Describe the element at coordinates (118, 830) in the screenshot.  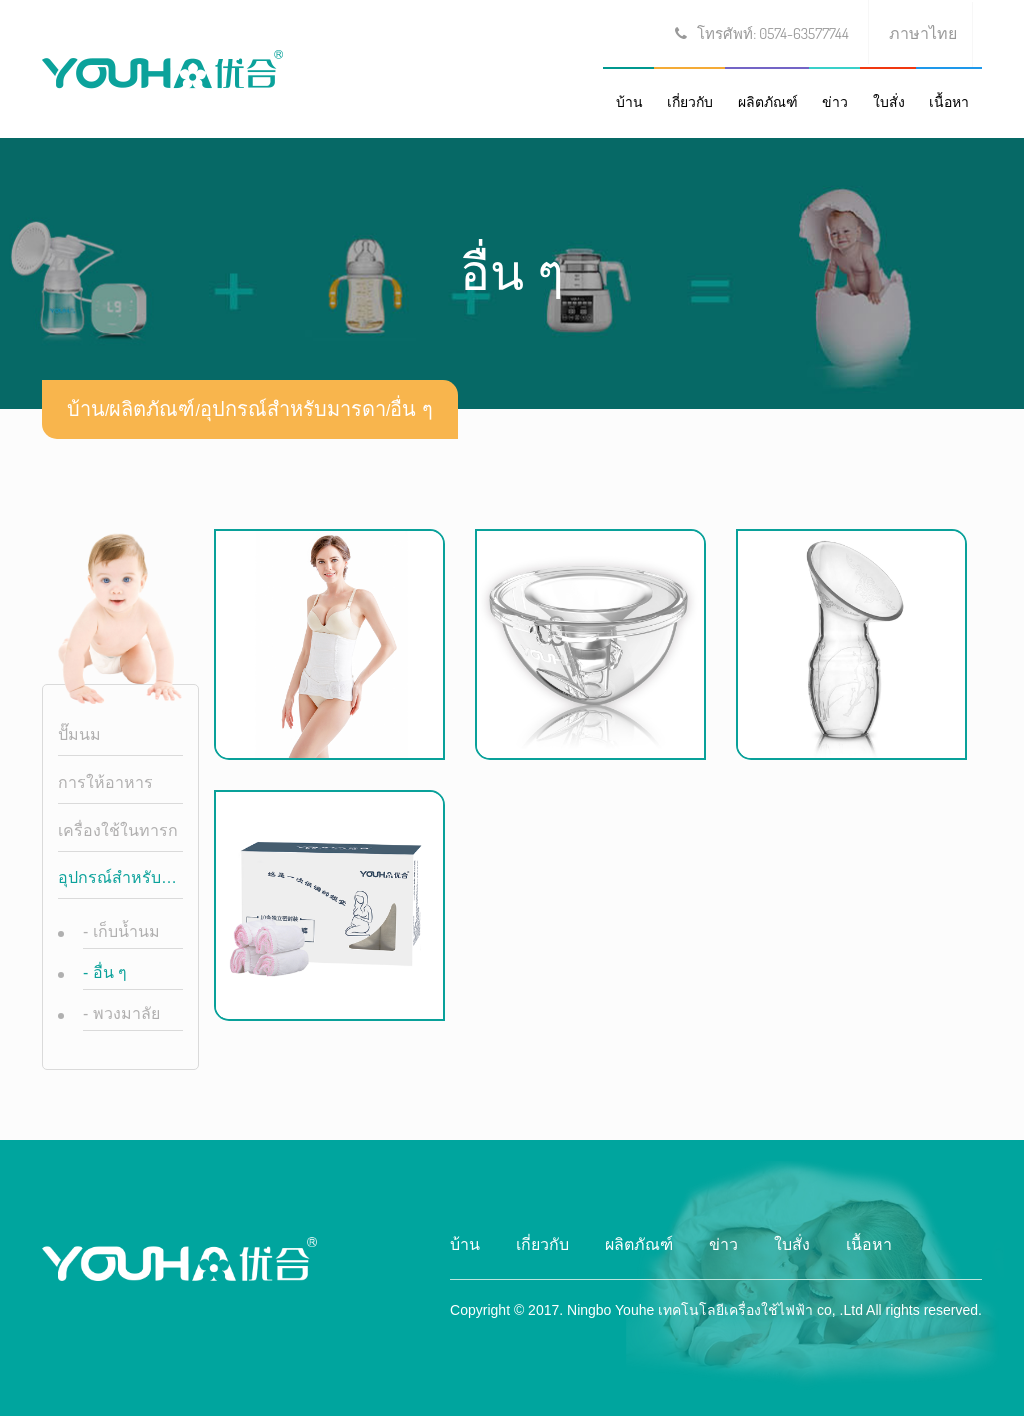
I see `เครื่องใช้ในทารก` at that location.